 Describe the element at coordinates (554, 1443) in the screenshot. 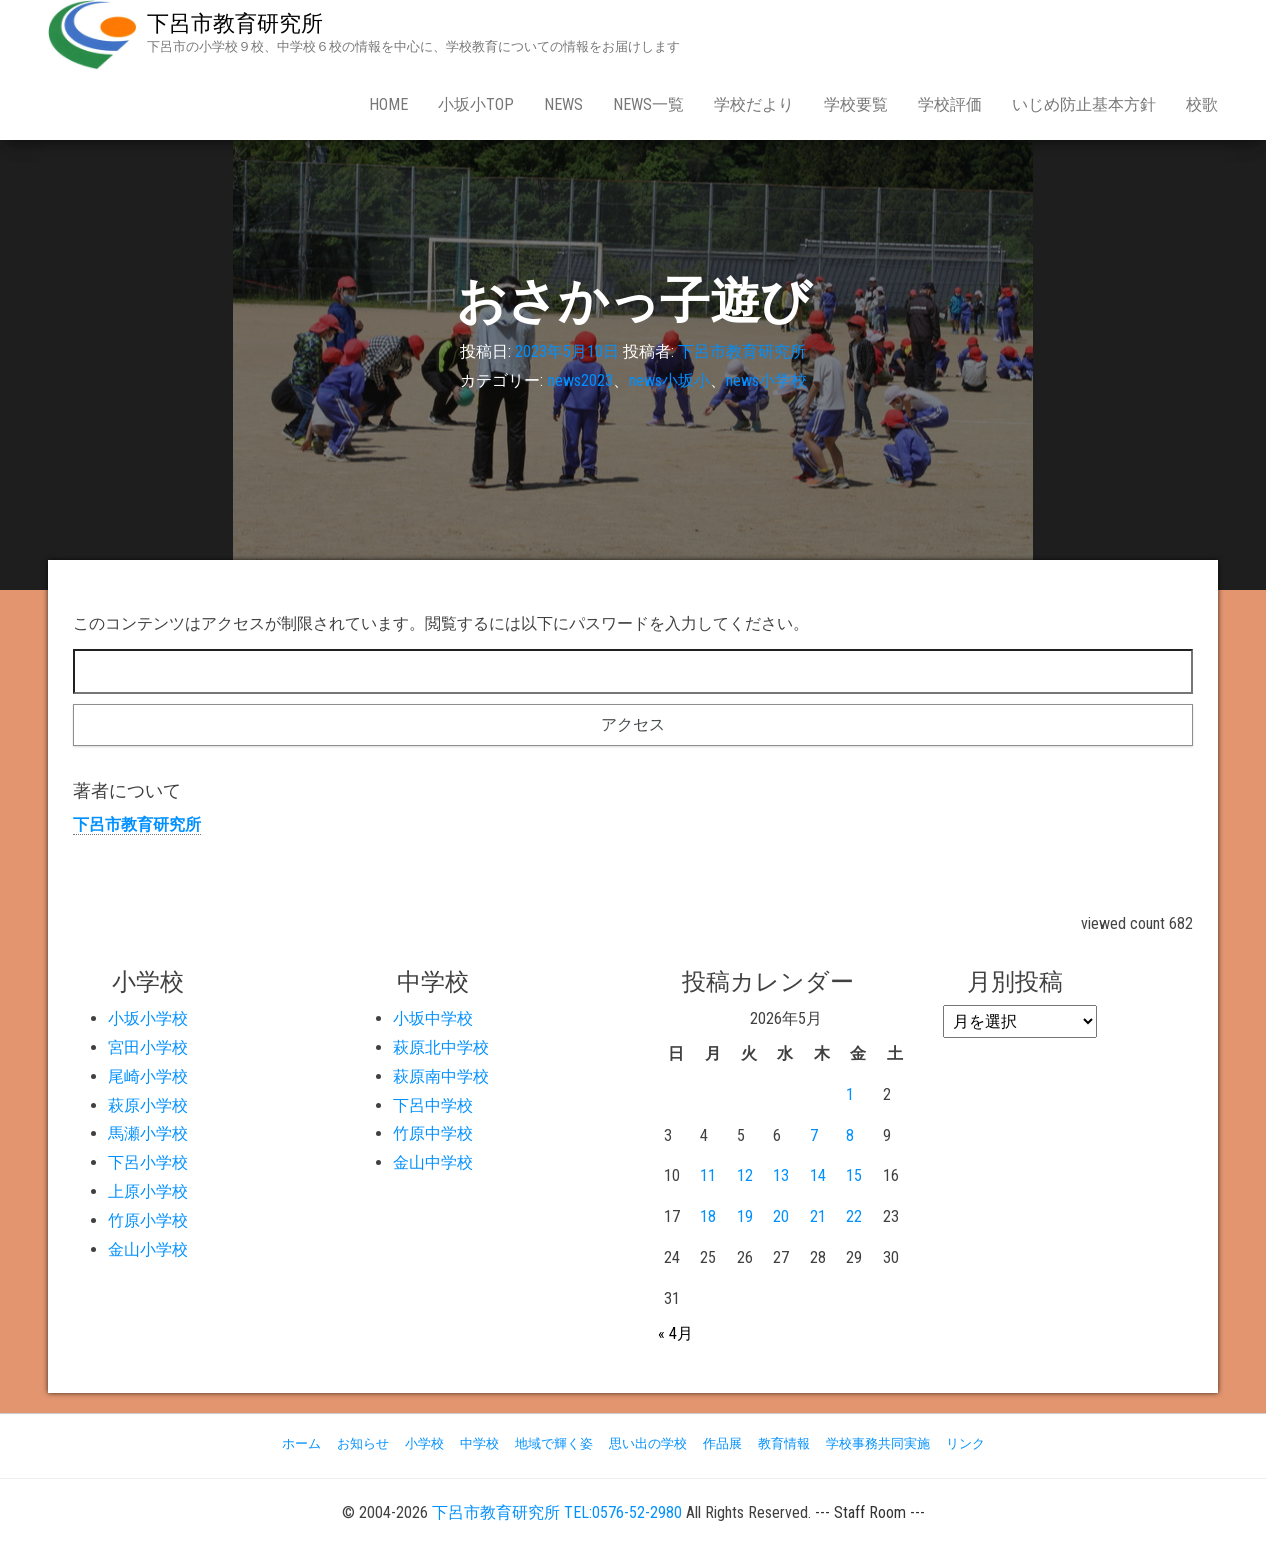

I see `地域で輝く姿` at that location.